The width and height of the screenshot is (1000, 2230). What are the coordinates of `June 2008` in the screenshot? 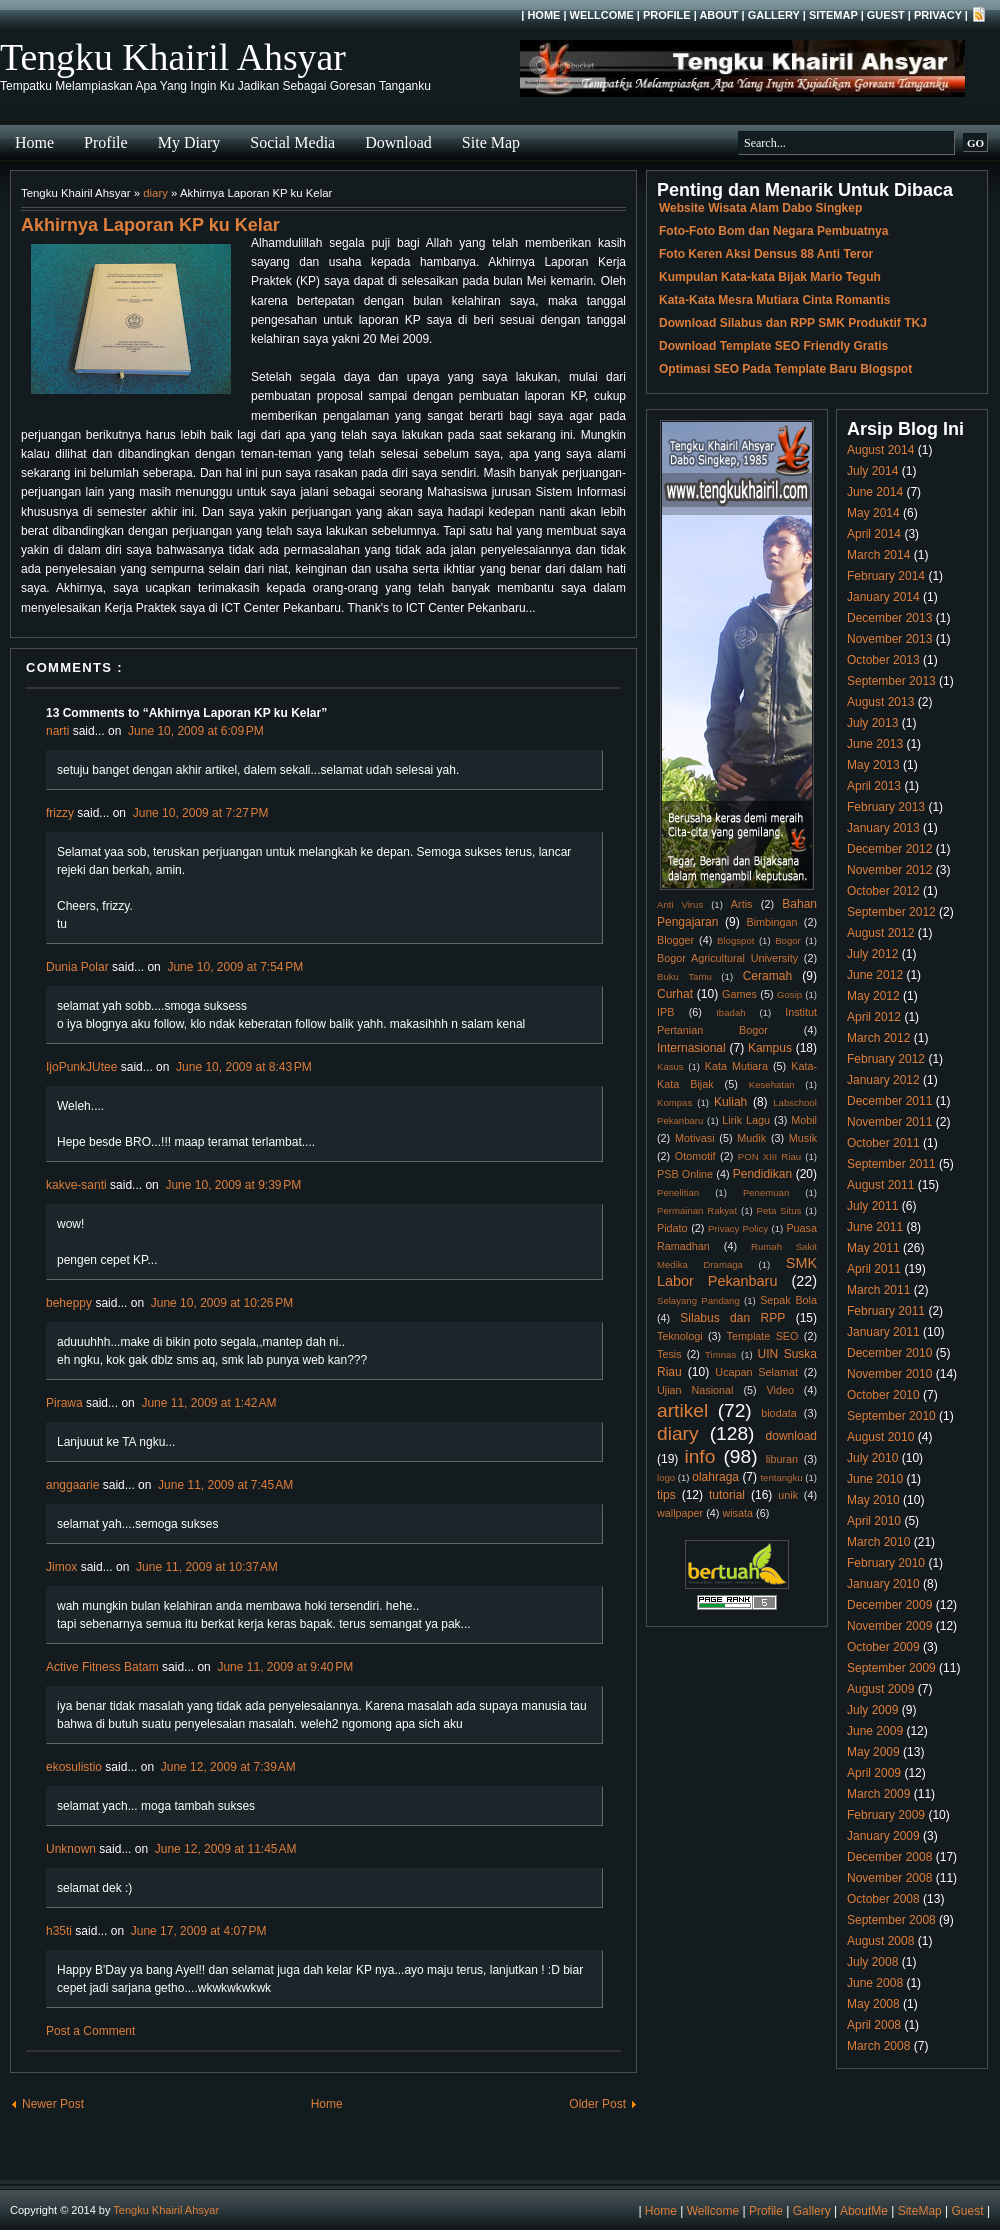 It's located at (875, 1983).